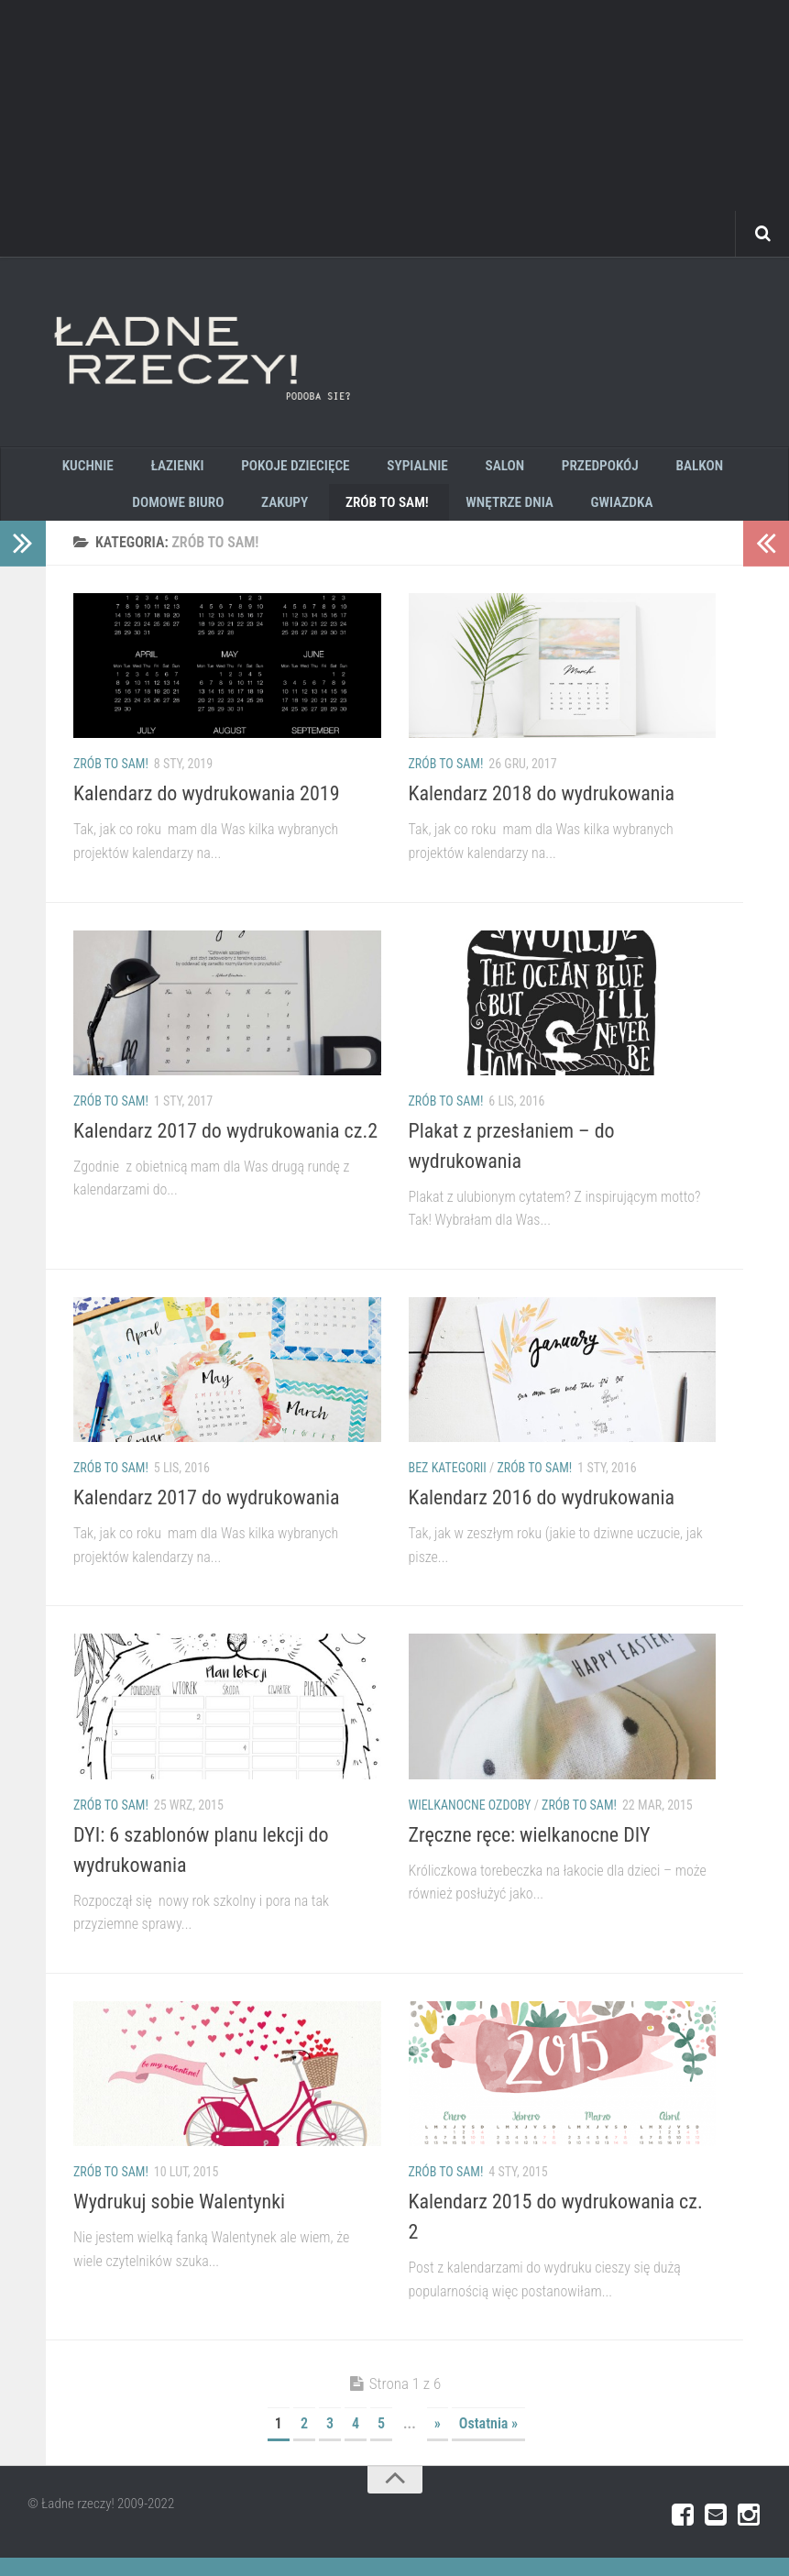 This screenshot has width=789, height=2576. I want to click on pokoje dziecięce, so click(244, 470).